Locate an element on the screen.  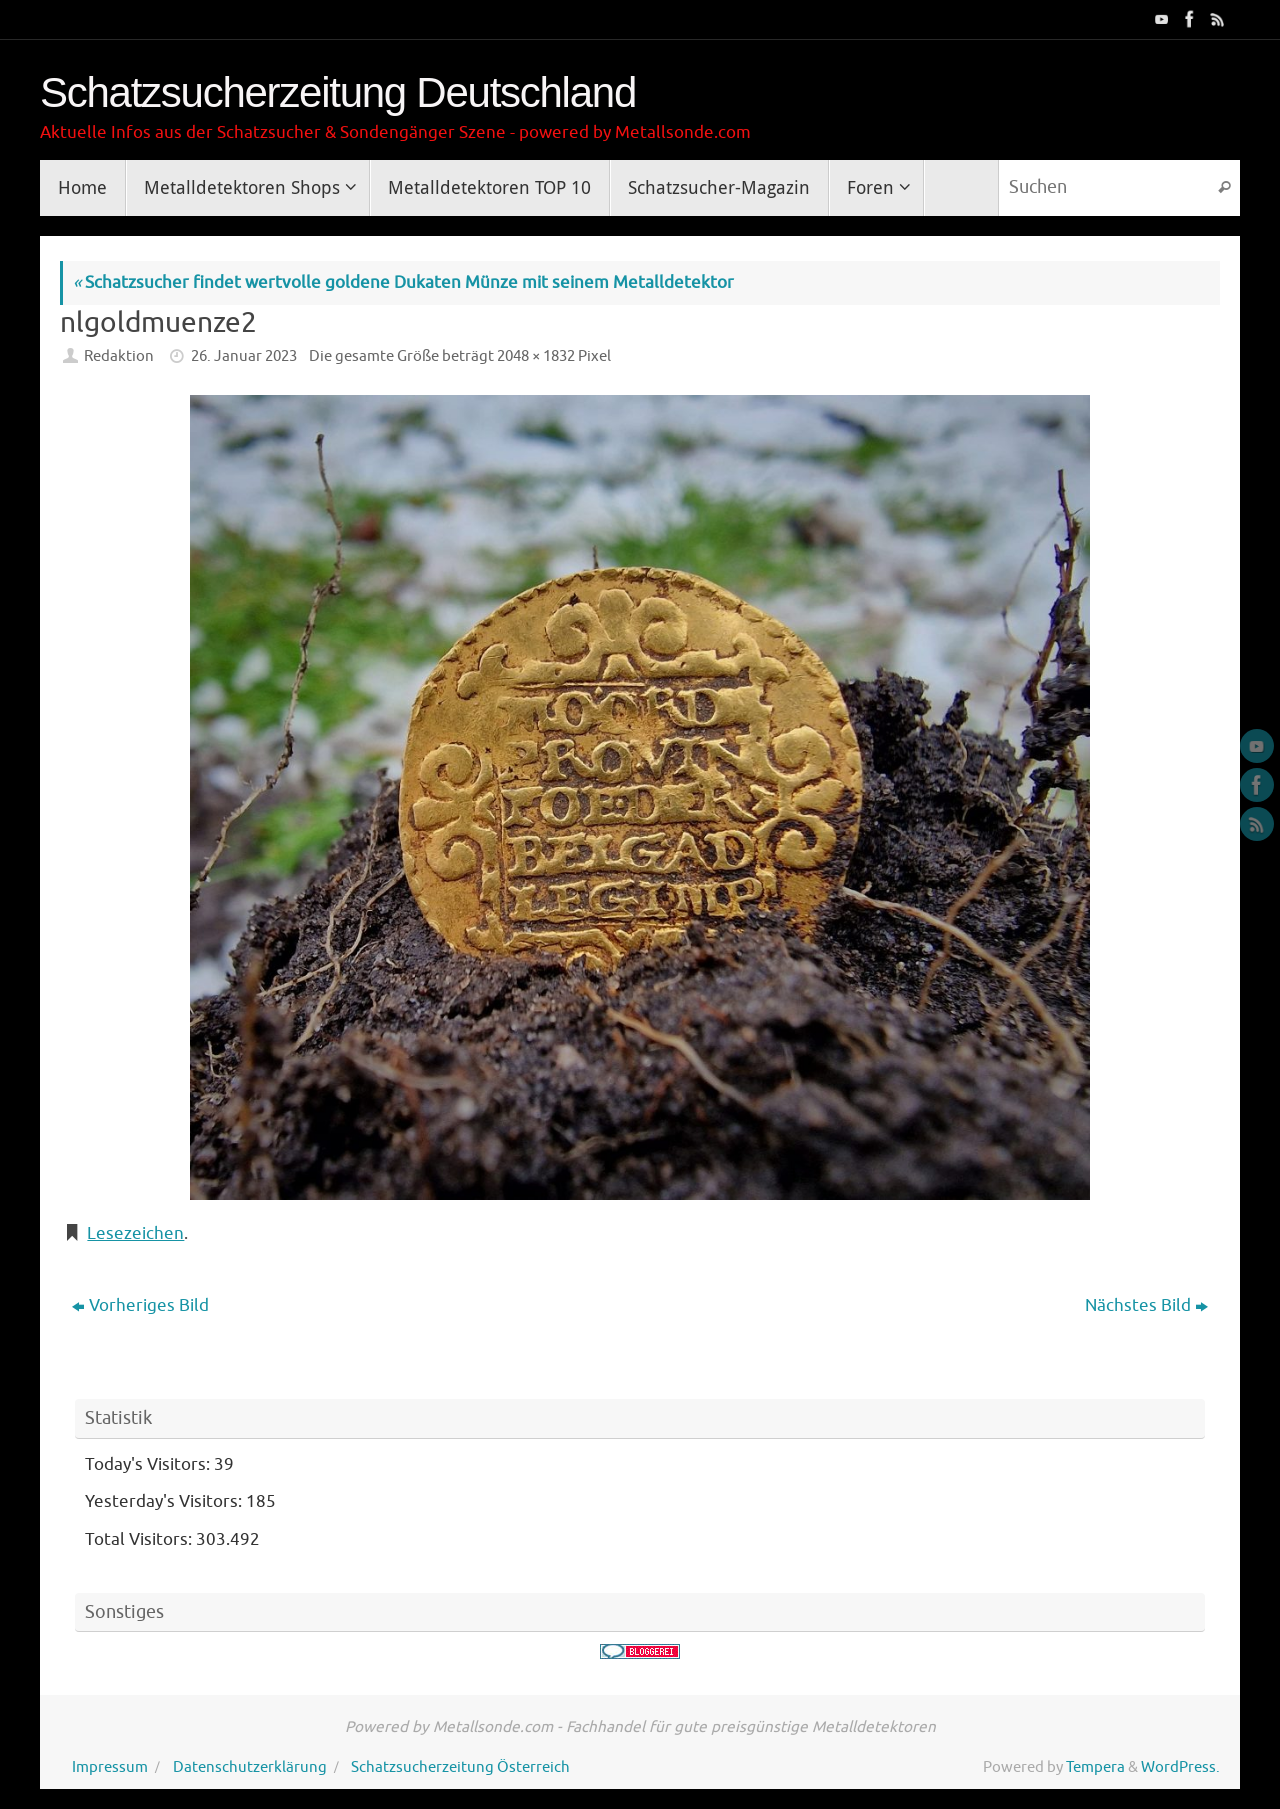
Schatzsucherzeitung Österreich is located at coordinates (460, 1767).